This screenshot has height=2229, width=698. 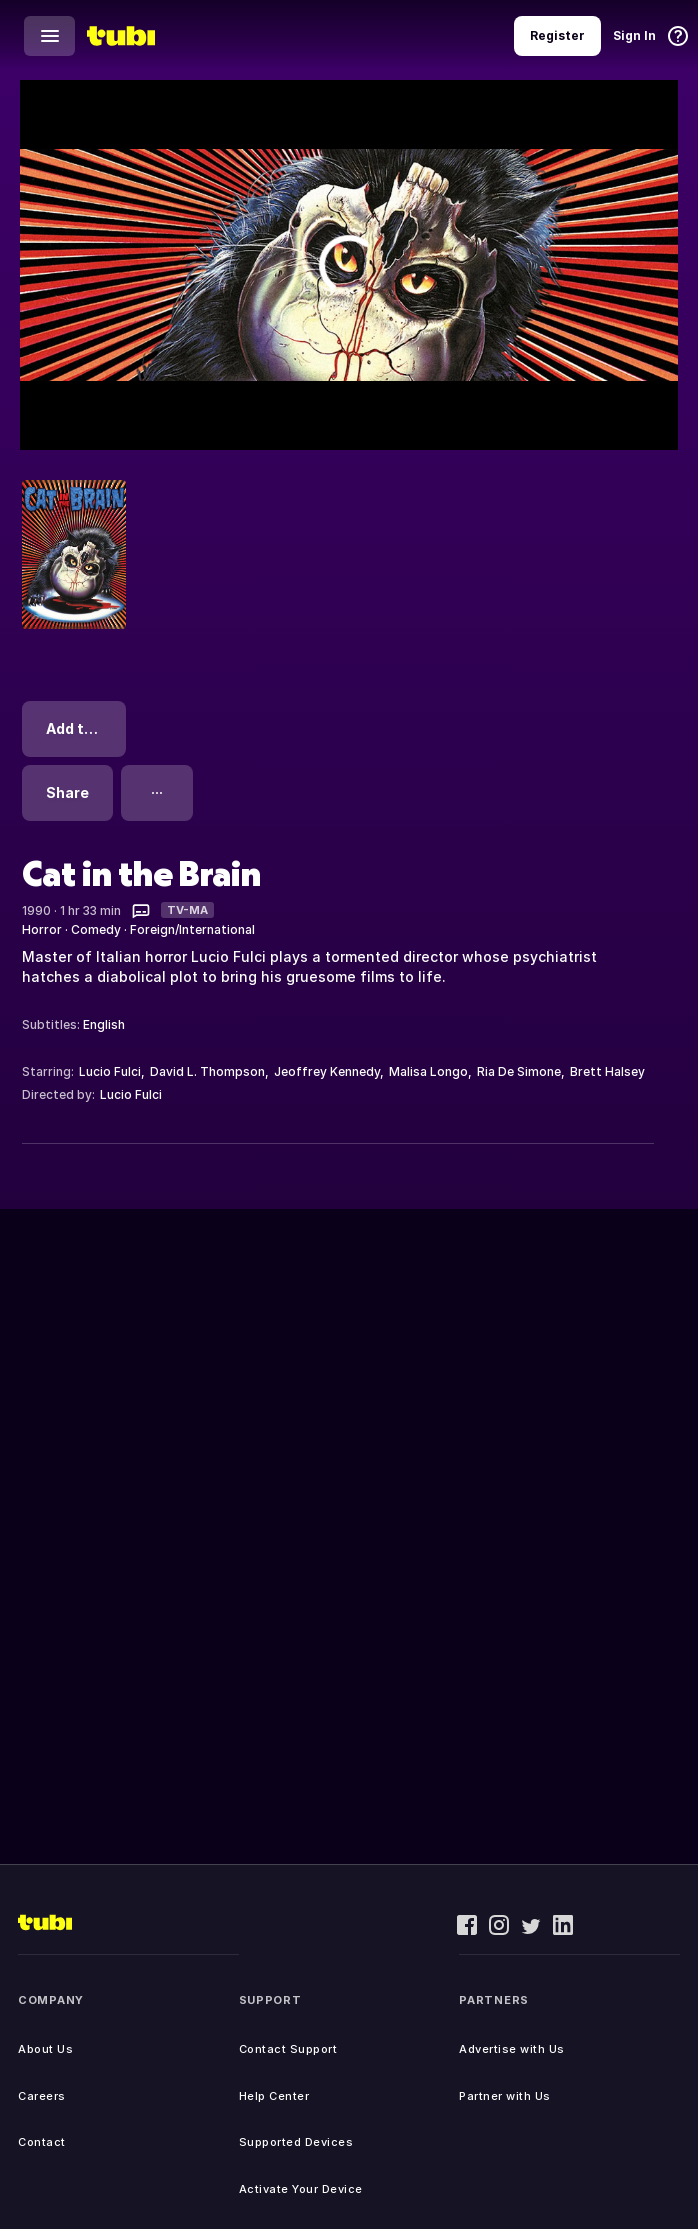 What do you see at coordinates (274, 2096) in the screenshot?
I see `Help Center` at bounding box center [274, 2096].